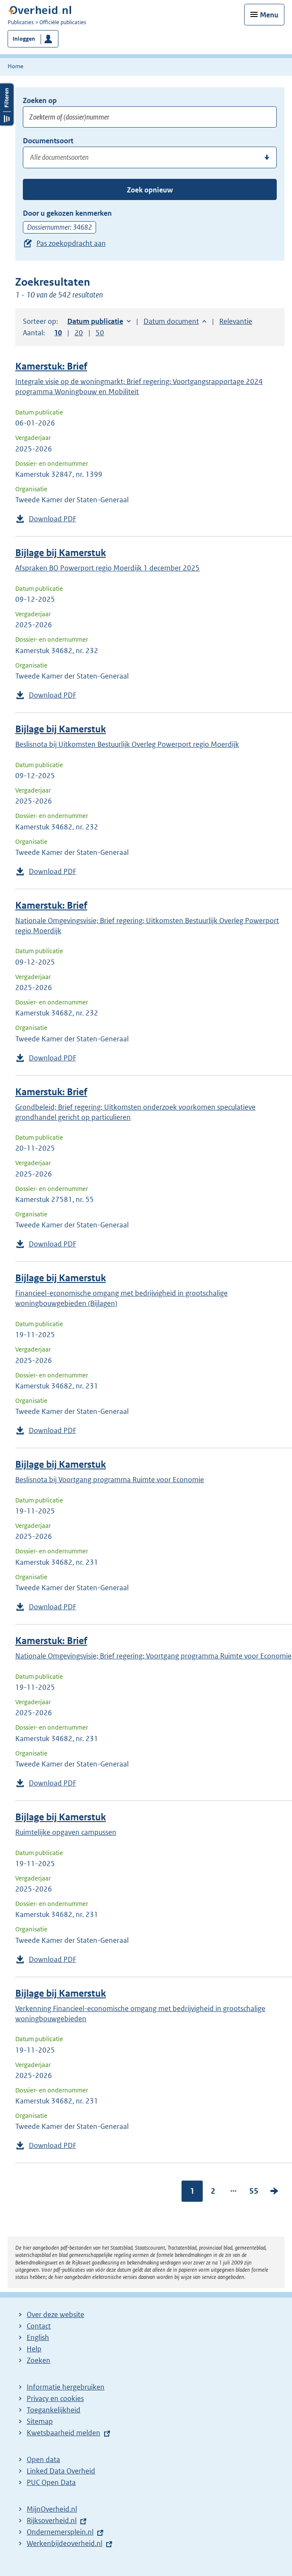 The height and width of the screenshot is (2576, 292). Describe the element at coordinates (52, 518) in the screenshot. I see `Download PDF` at that location.